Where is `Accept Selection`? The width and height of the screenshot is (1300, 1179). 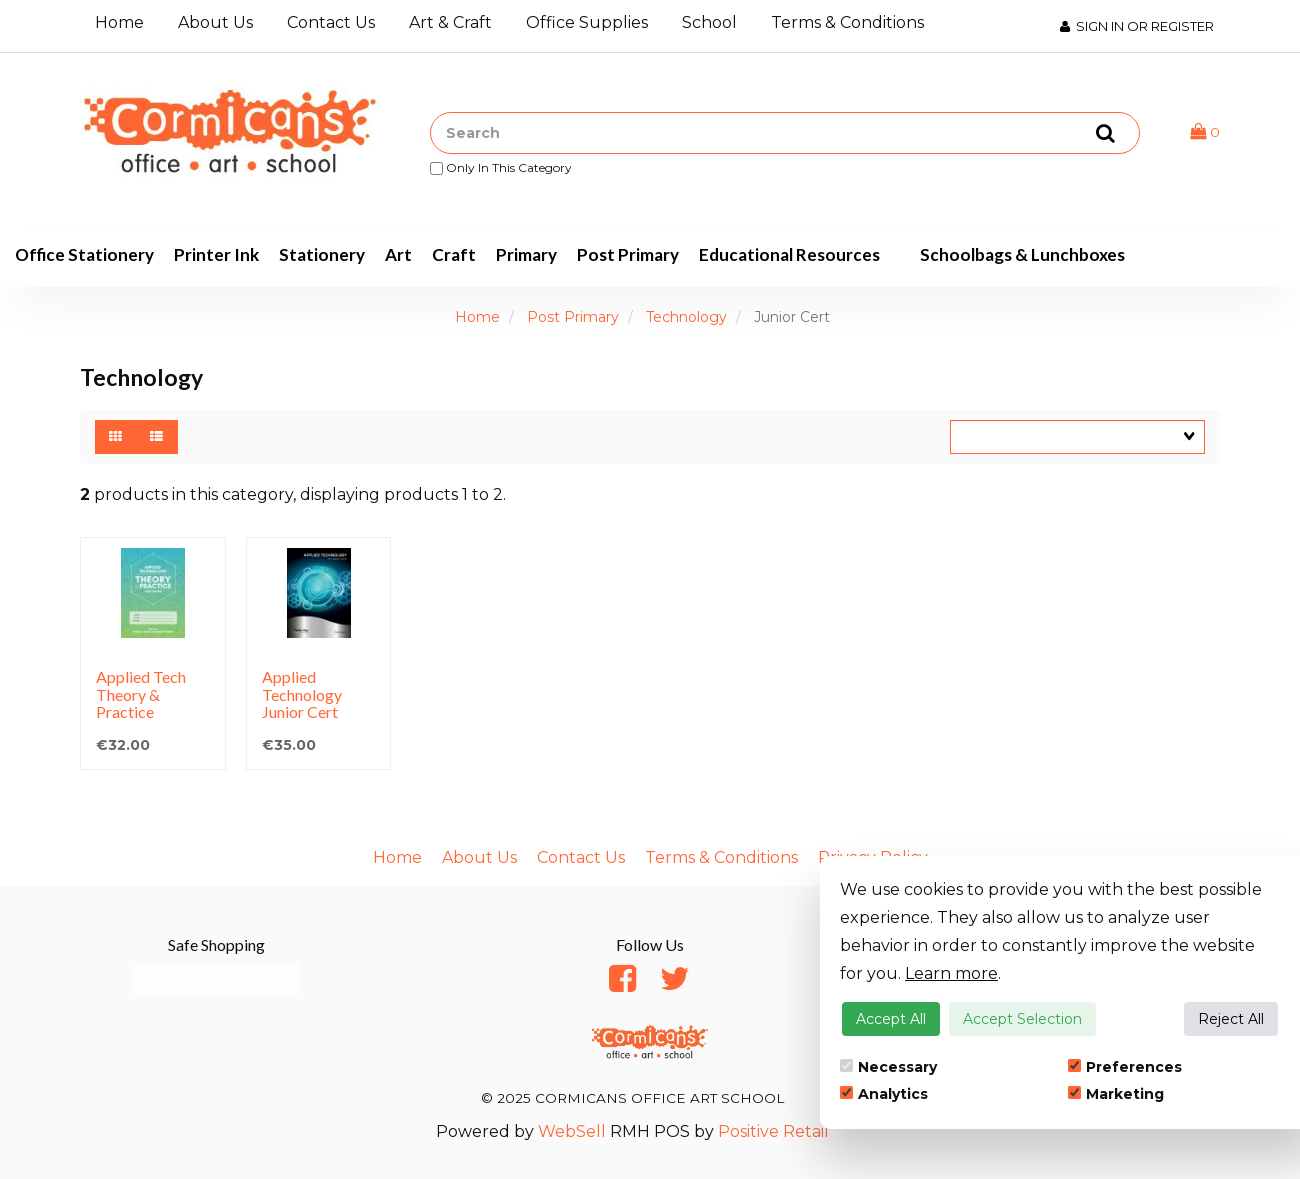 Accept Selection is located at coordinates (1022, 1019).